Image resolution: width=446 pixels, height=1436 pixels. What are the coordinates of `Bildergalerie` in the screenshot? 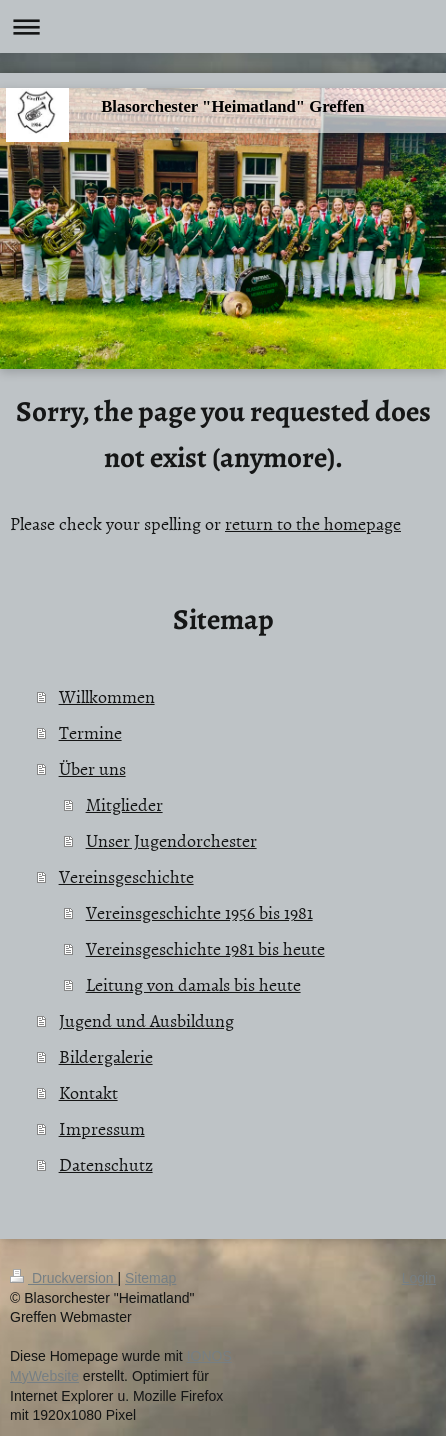 It's located at (106, 1056).